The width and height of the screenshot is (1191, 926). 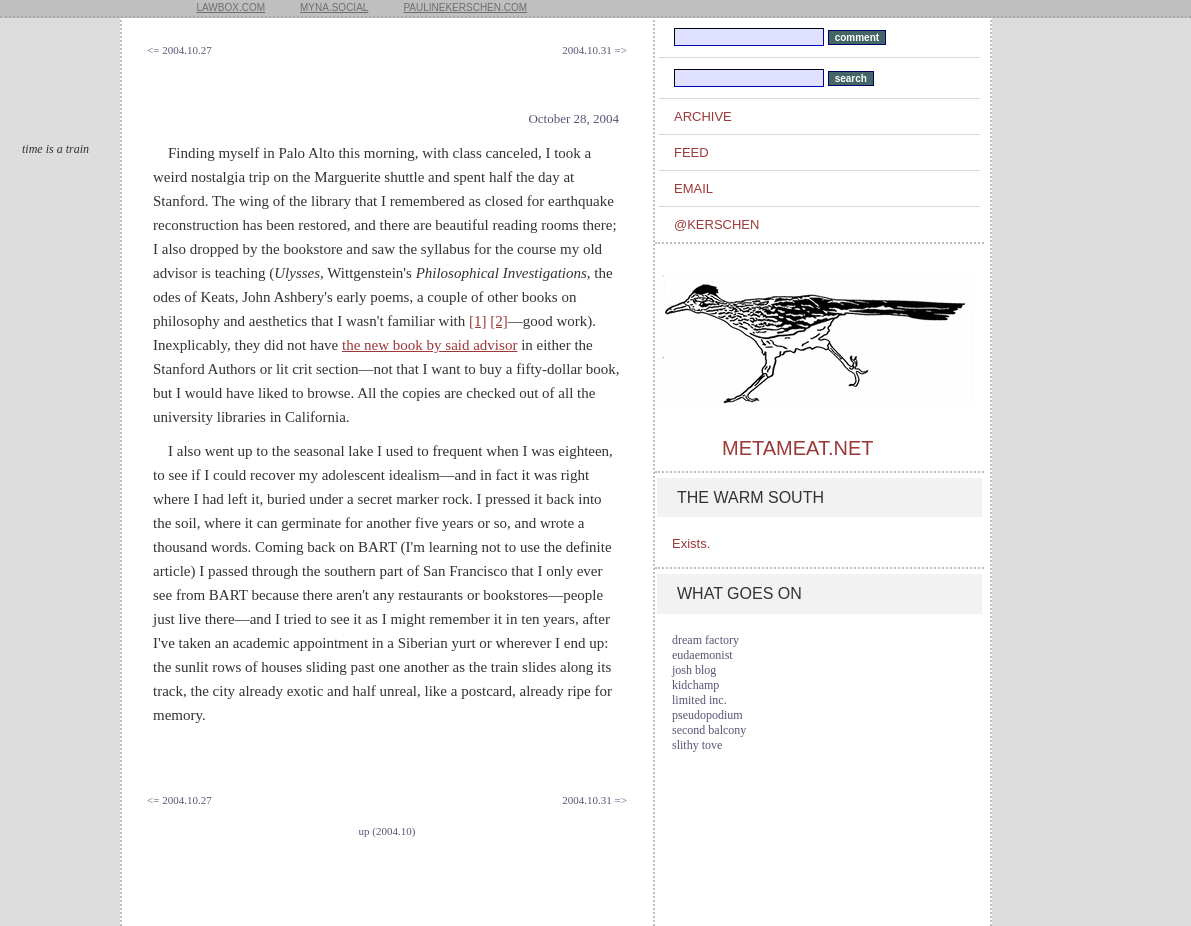 What do you see at coordinates (709, 730) in the screenshot?
I see `second balcony` at bounding box center [709, 730].